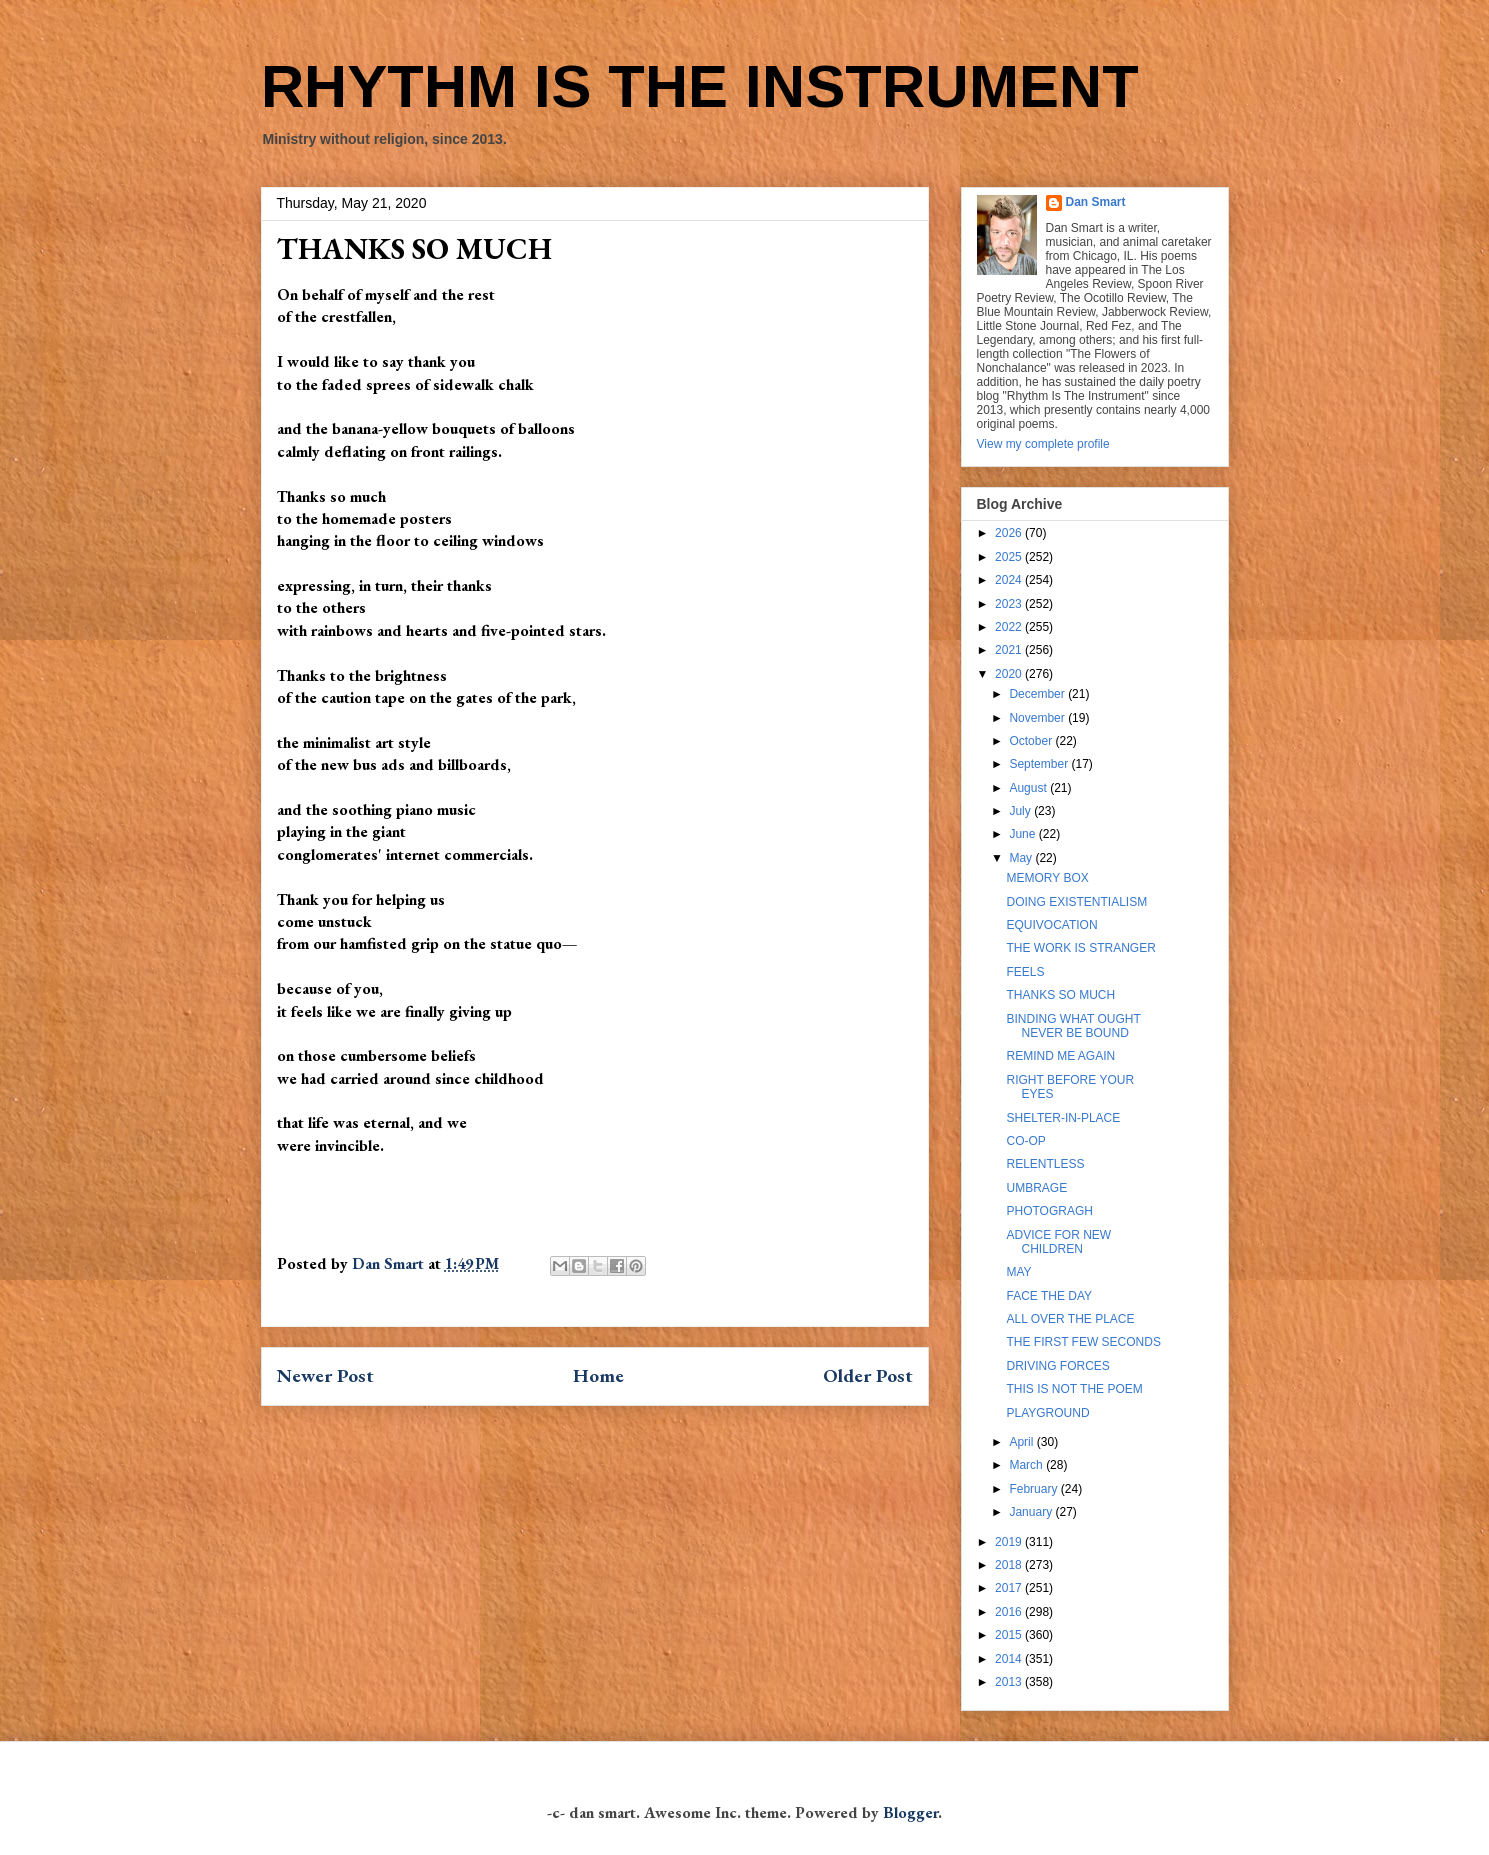 The height and width of the screenshot is (1855, 1489). Describe the element at coordinates (1010, 1542) in the screenshot. I see `2019` at that location.